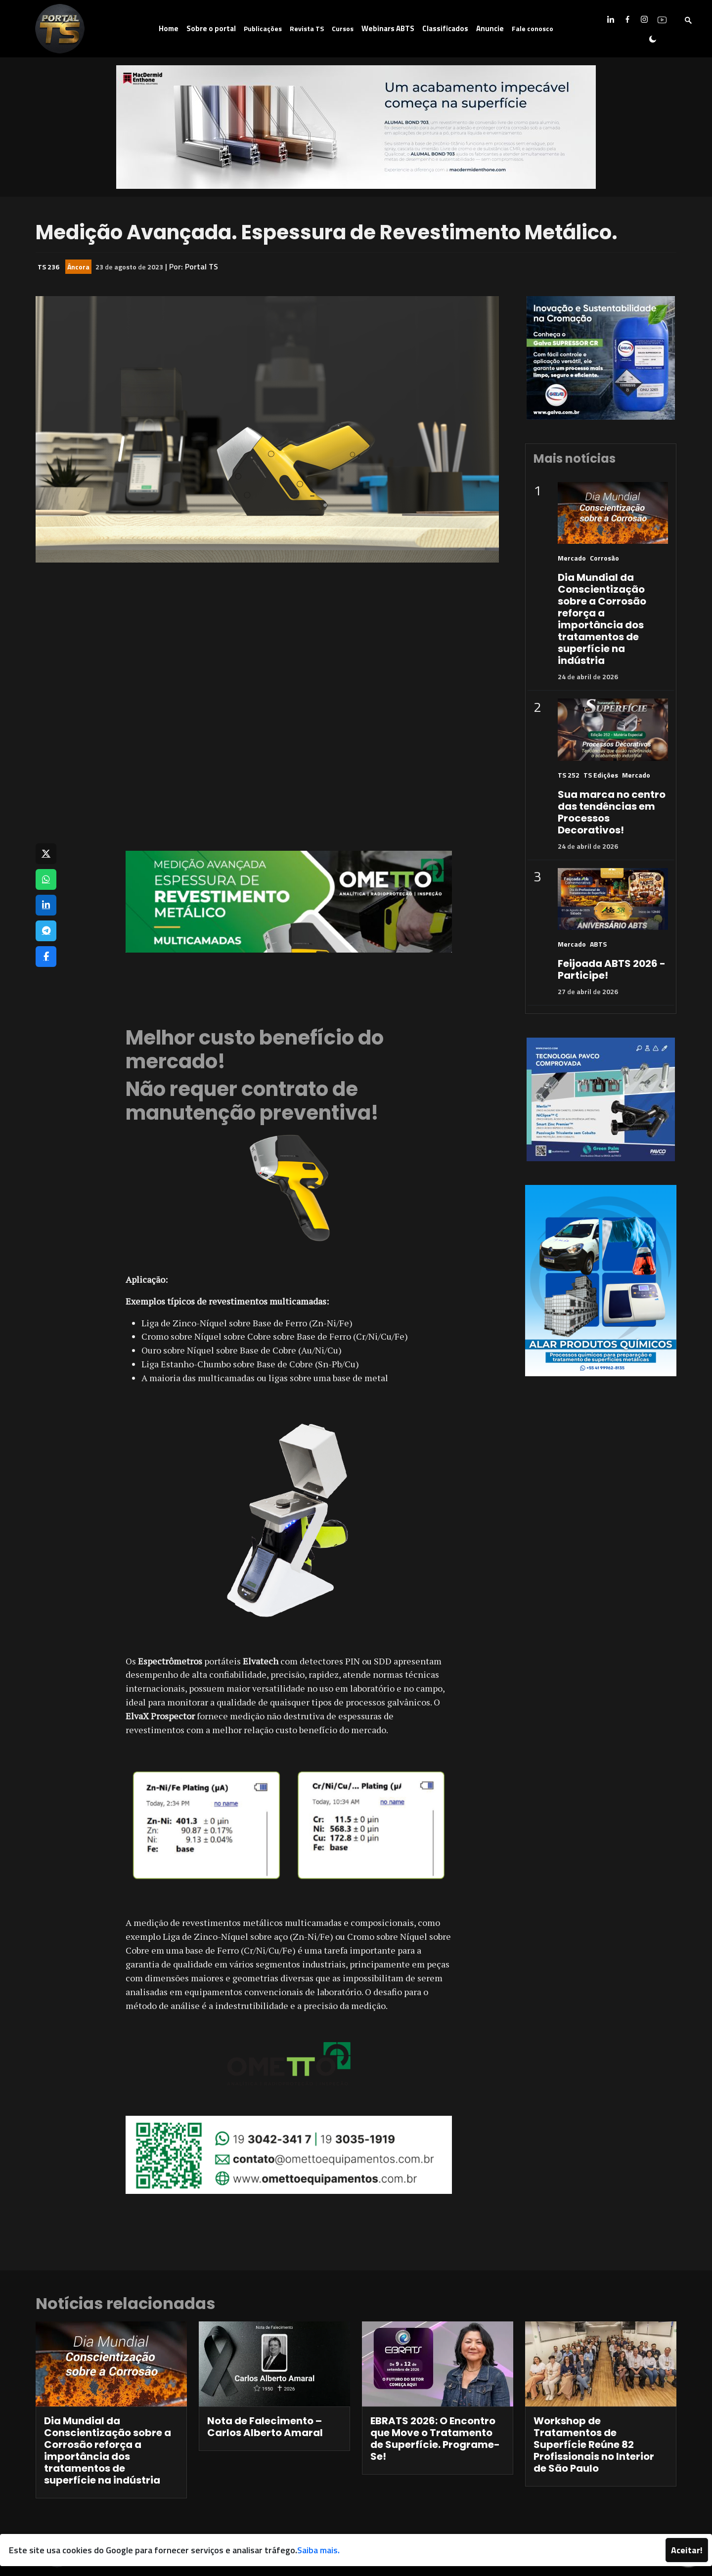 This screenshot has height=2576, width=712. Describe the element at coordinates (343, 28) in the screenshot. I see `Cursos` at that location.